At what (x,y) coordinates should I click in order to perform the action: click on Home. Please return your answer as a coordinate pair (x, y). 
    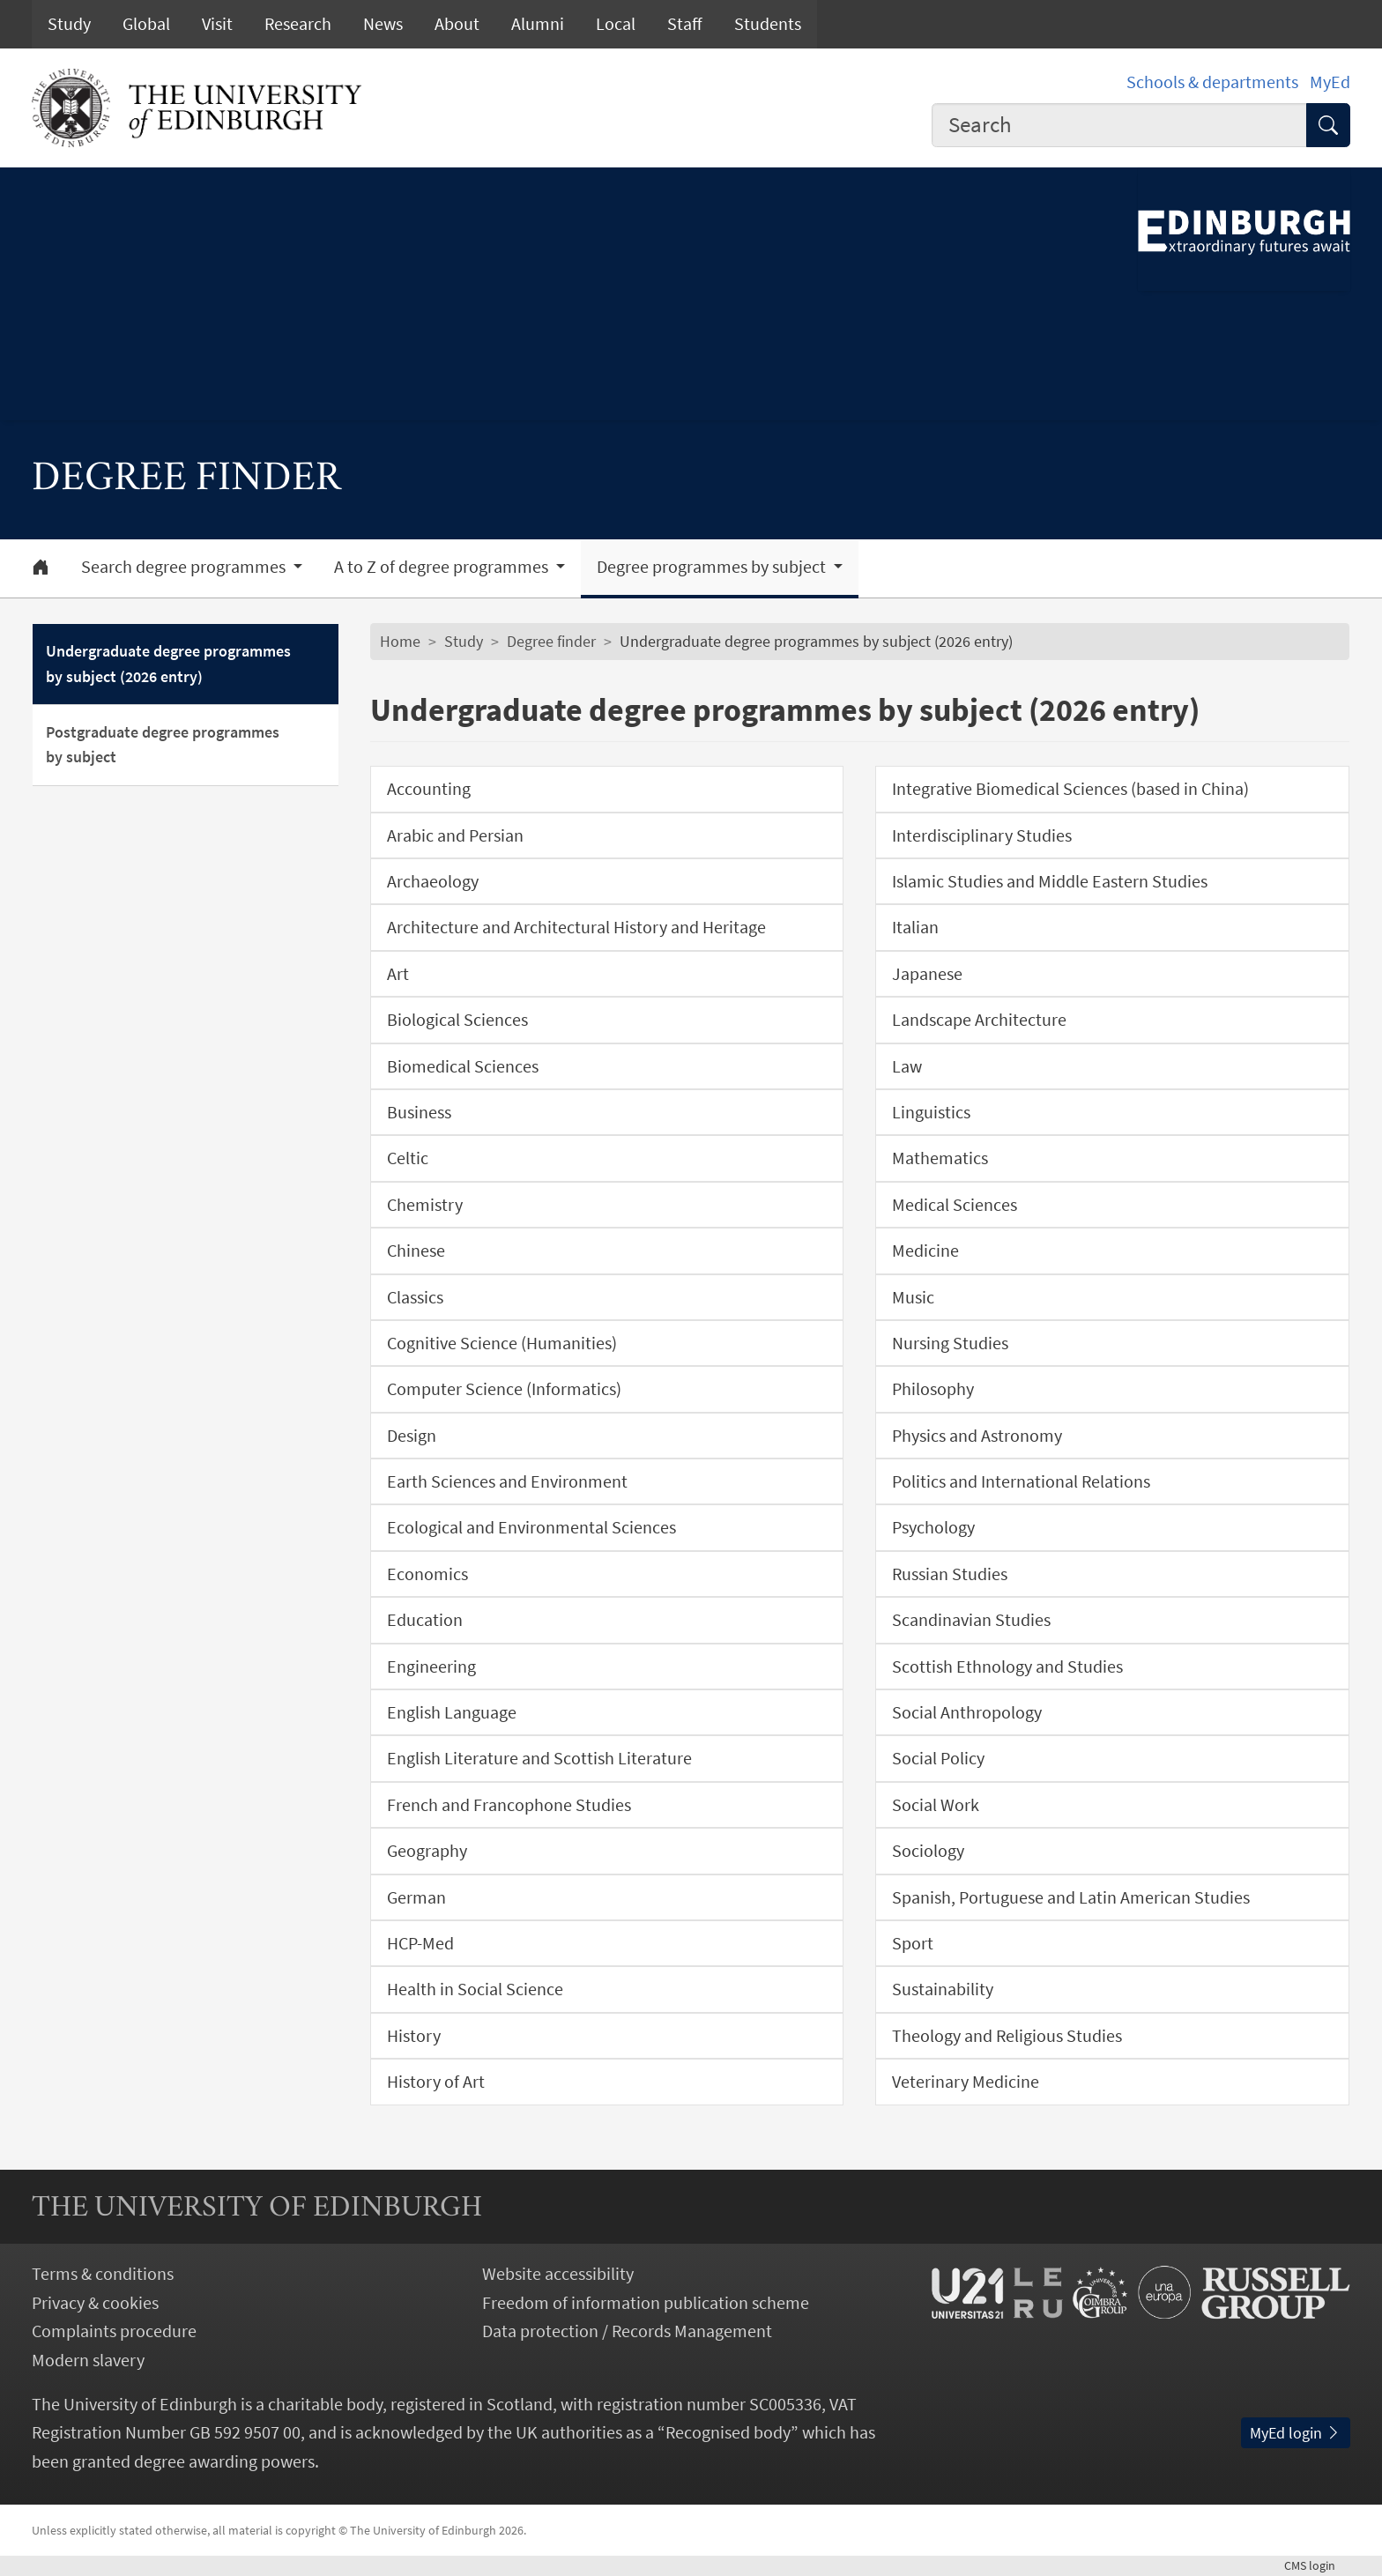
    Looking at the image, I should click on (400, 641).